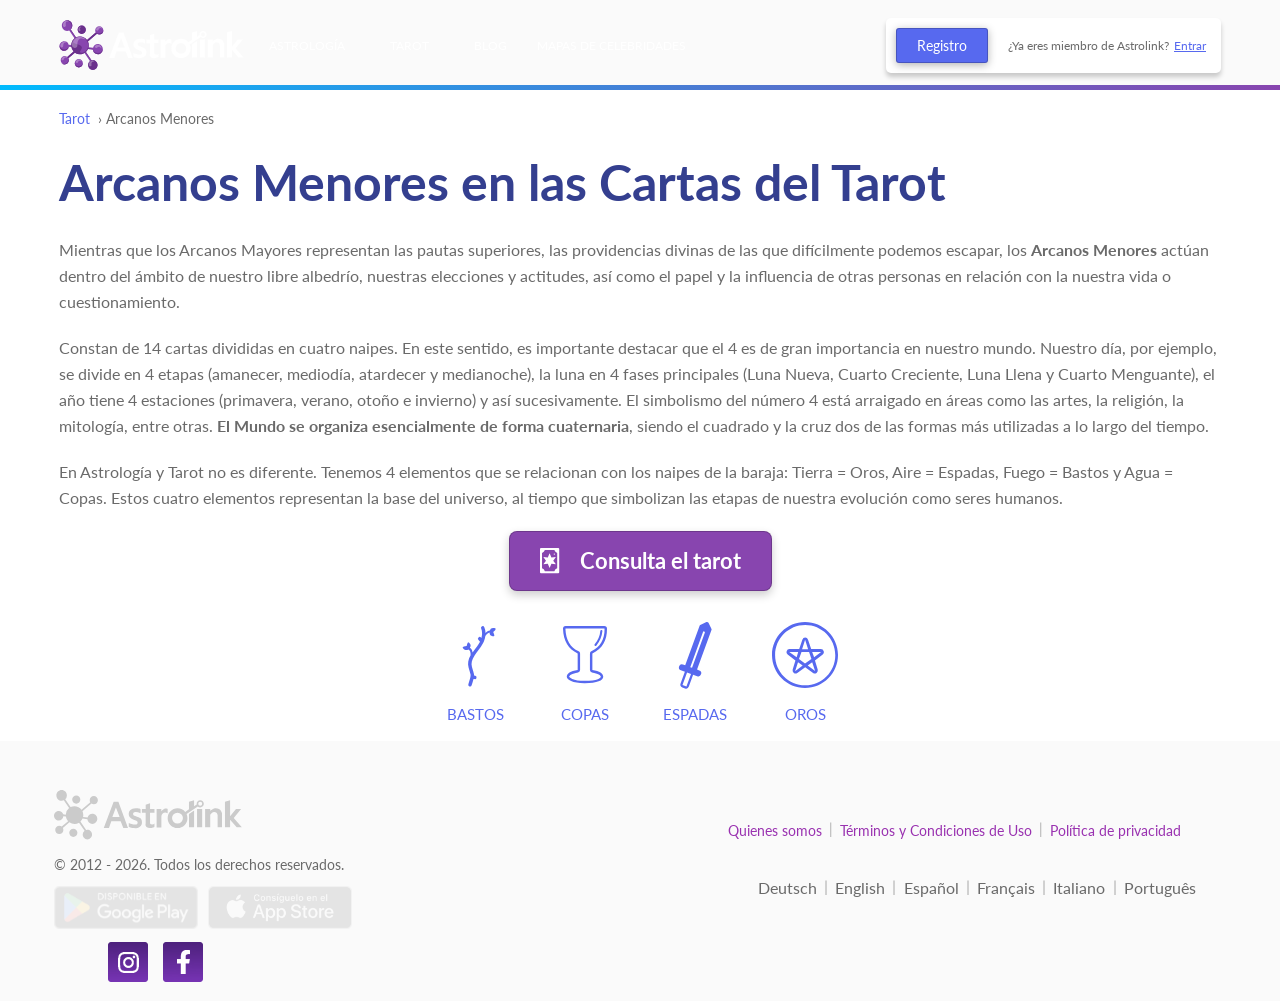 The height and width of the screenshot is (1001, 1280). What do you see at coordinates (1006, 887) in the screenshot?
I see `Français` at bounding box center [1006, 887].